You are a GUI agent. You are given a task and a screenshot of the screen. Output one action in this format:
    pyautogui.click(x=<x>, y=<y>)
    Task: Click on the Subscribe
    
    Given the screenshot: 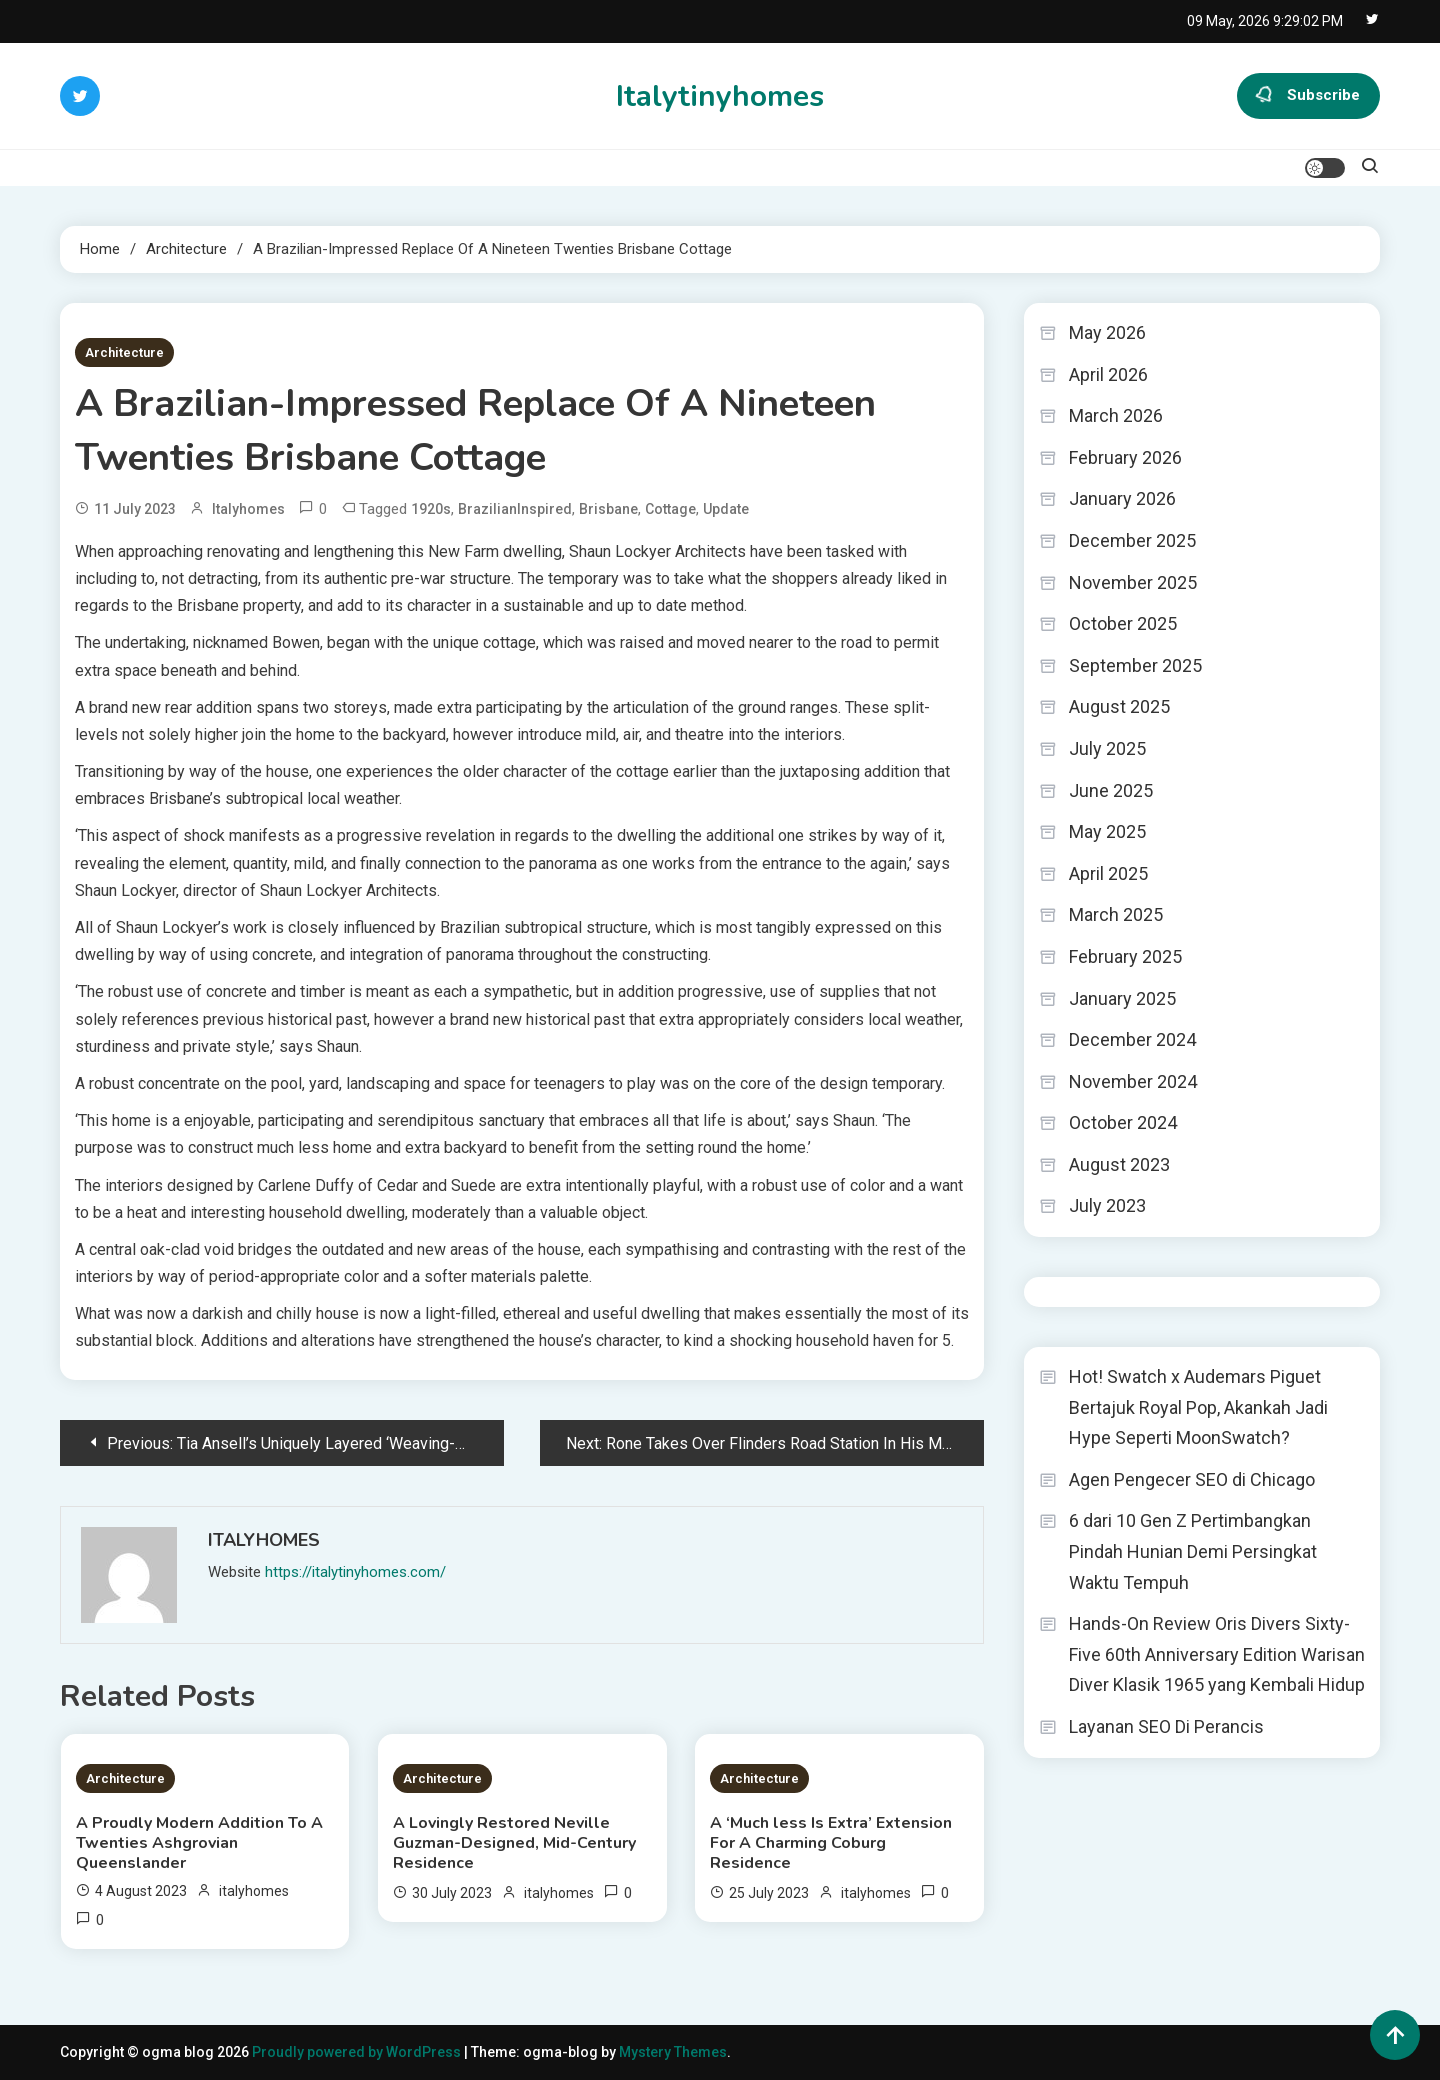 What is the action you would take?
    pyautogui.click(x=1308, y=96)
    